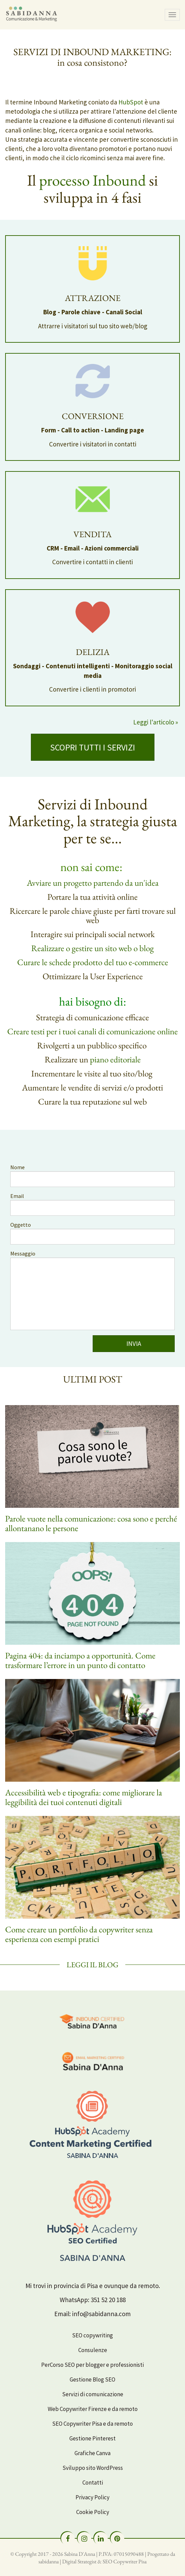 The width and height of the screenshot is (185, 2576). I want to click on Privacy Policy, so click(92, 2497).